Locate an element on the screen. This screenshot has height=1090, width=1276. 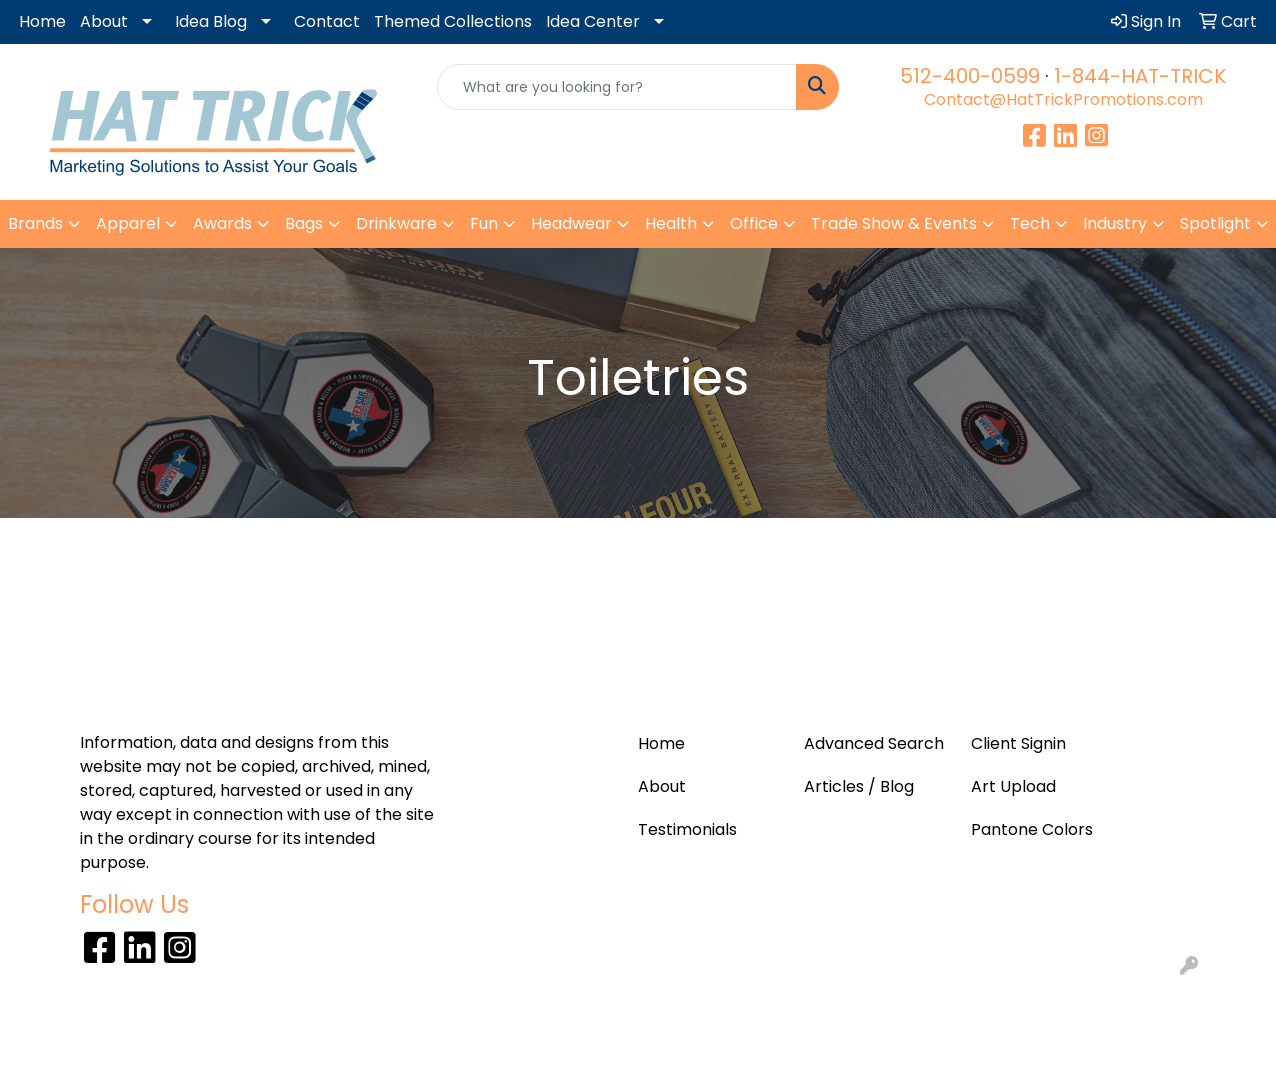
Office [button] is located at coordinates (754, 223).